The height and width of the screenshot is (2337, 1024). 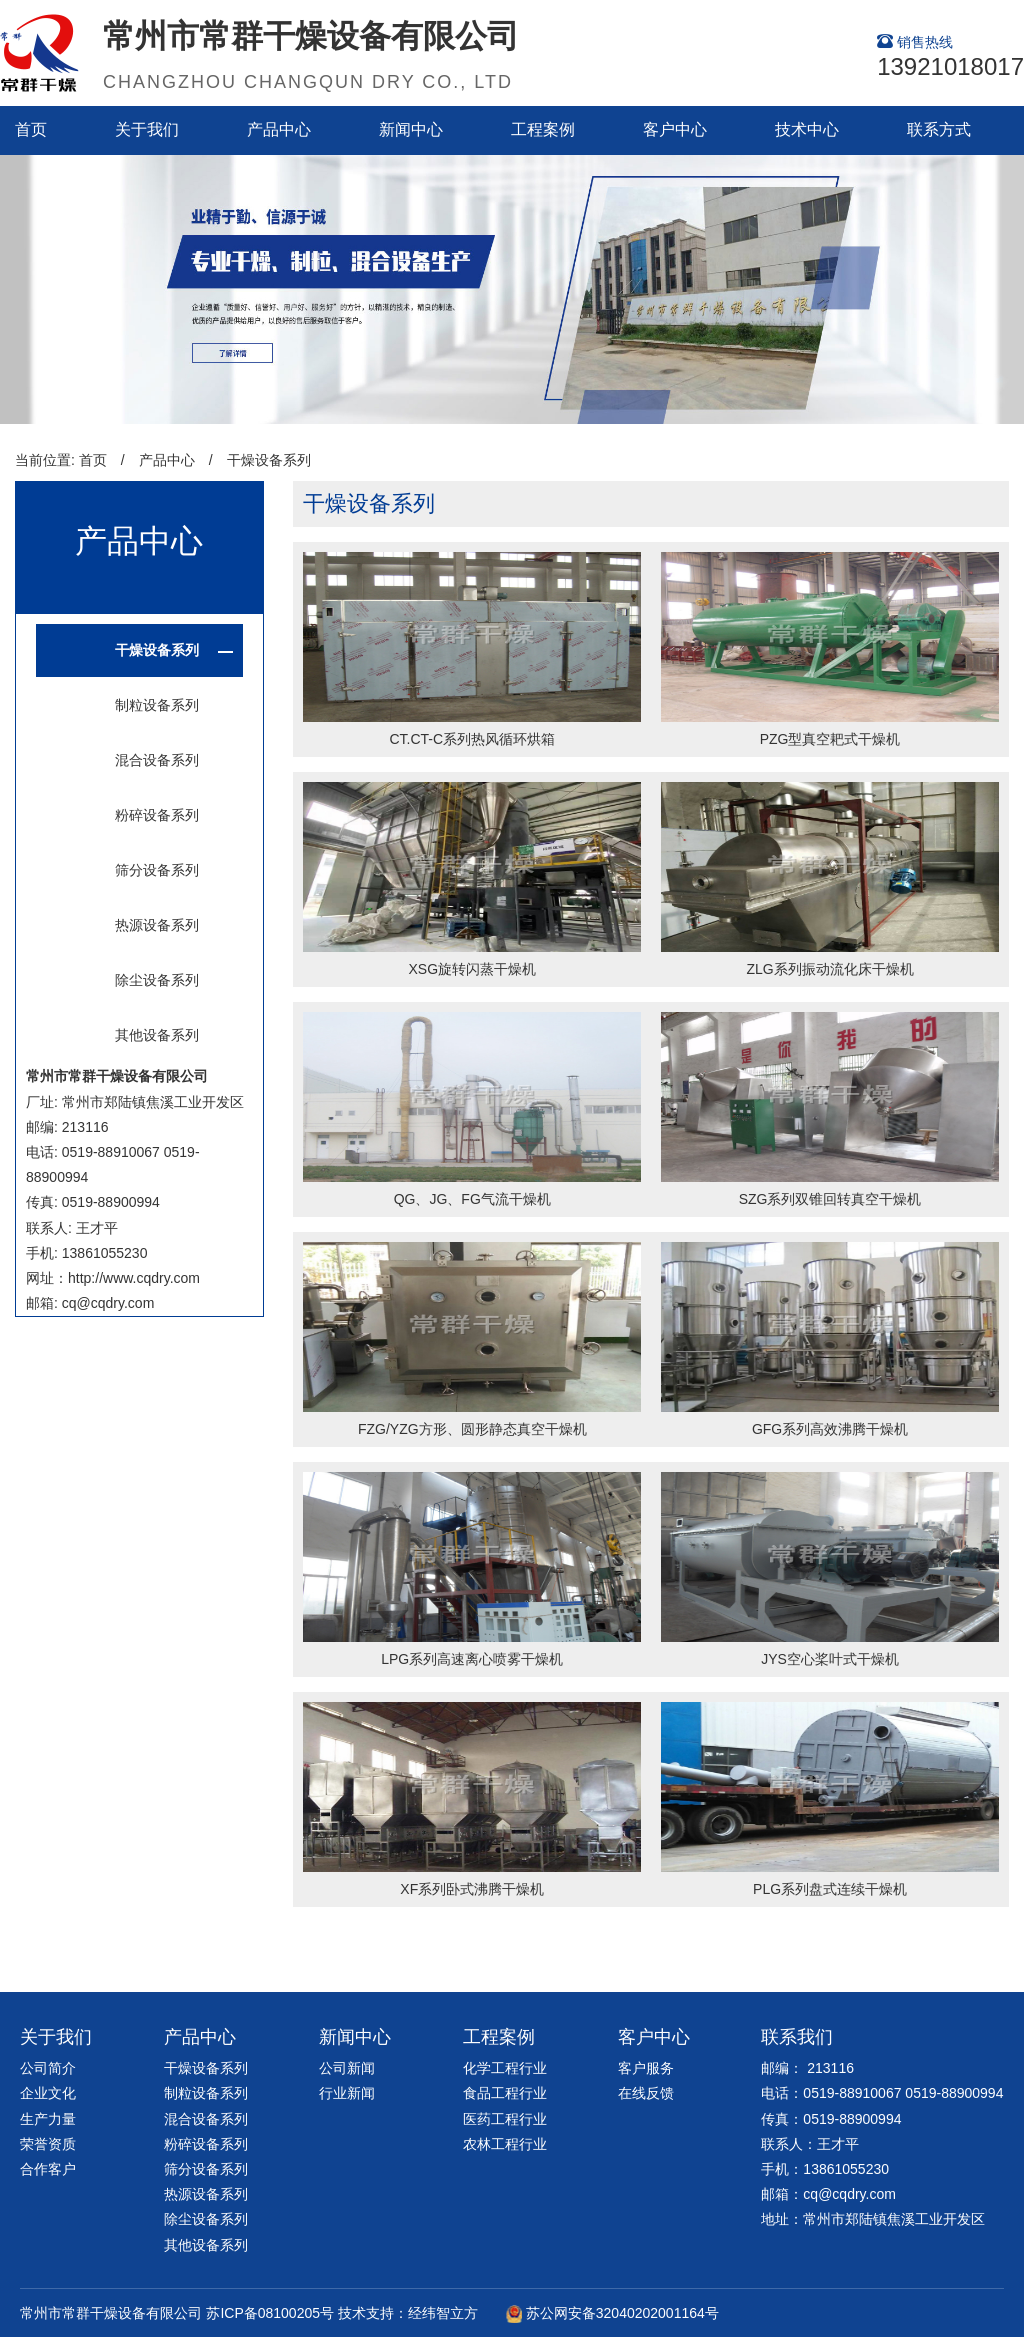 I want to click on 热源设备系列, so click(x=157, y=925).